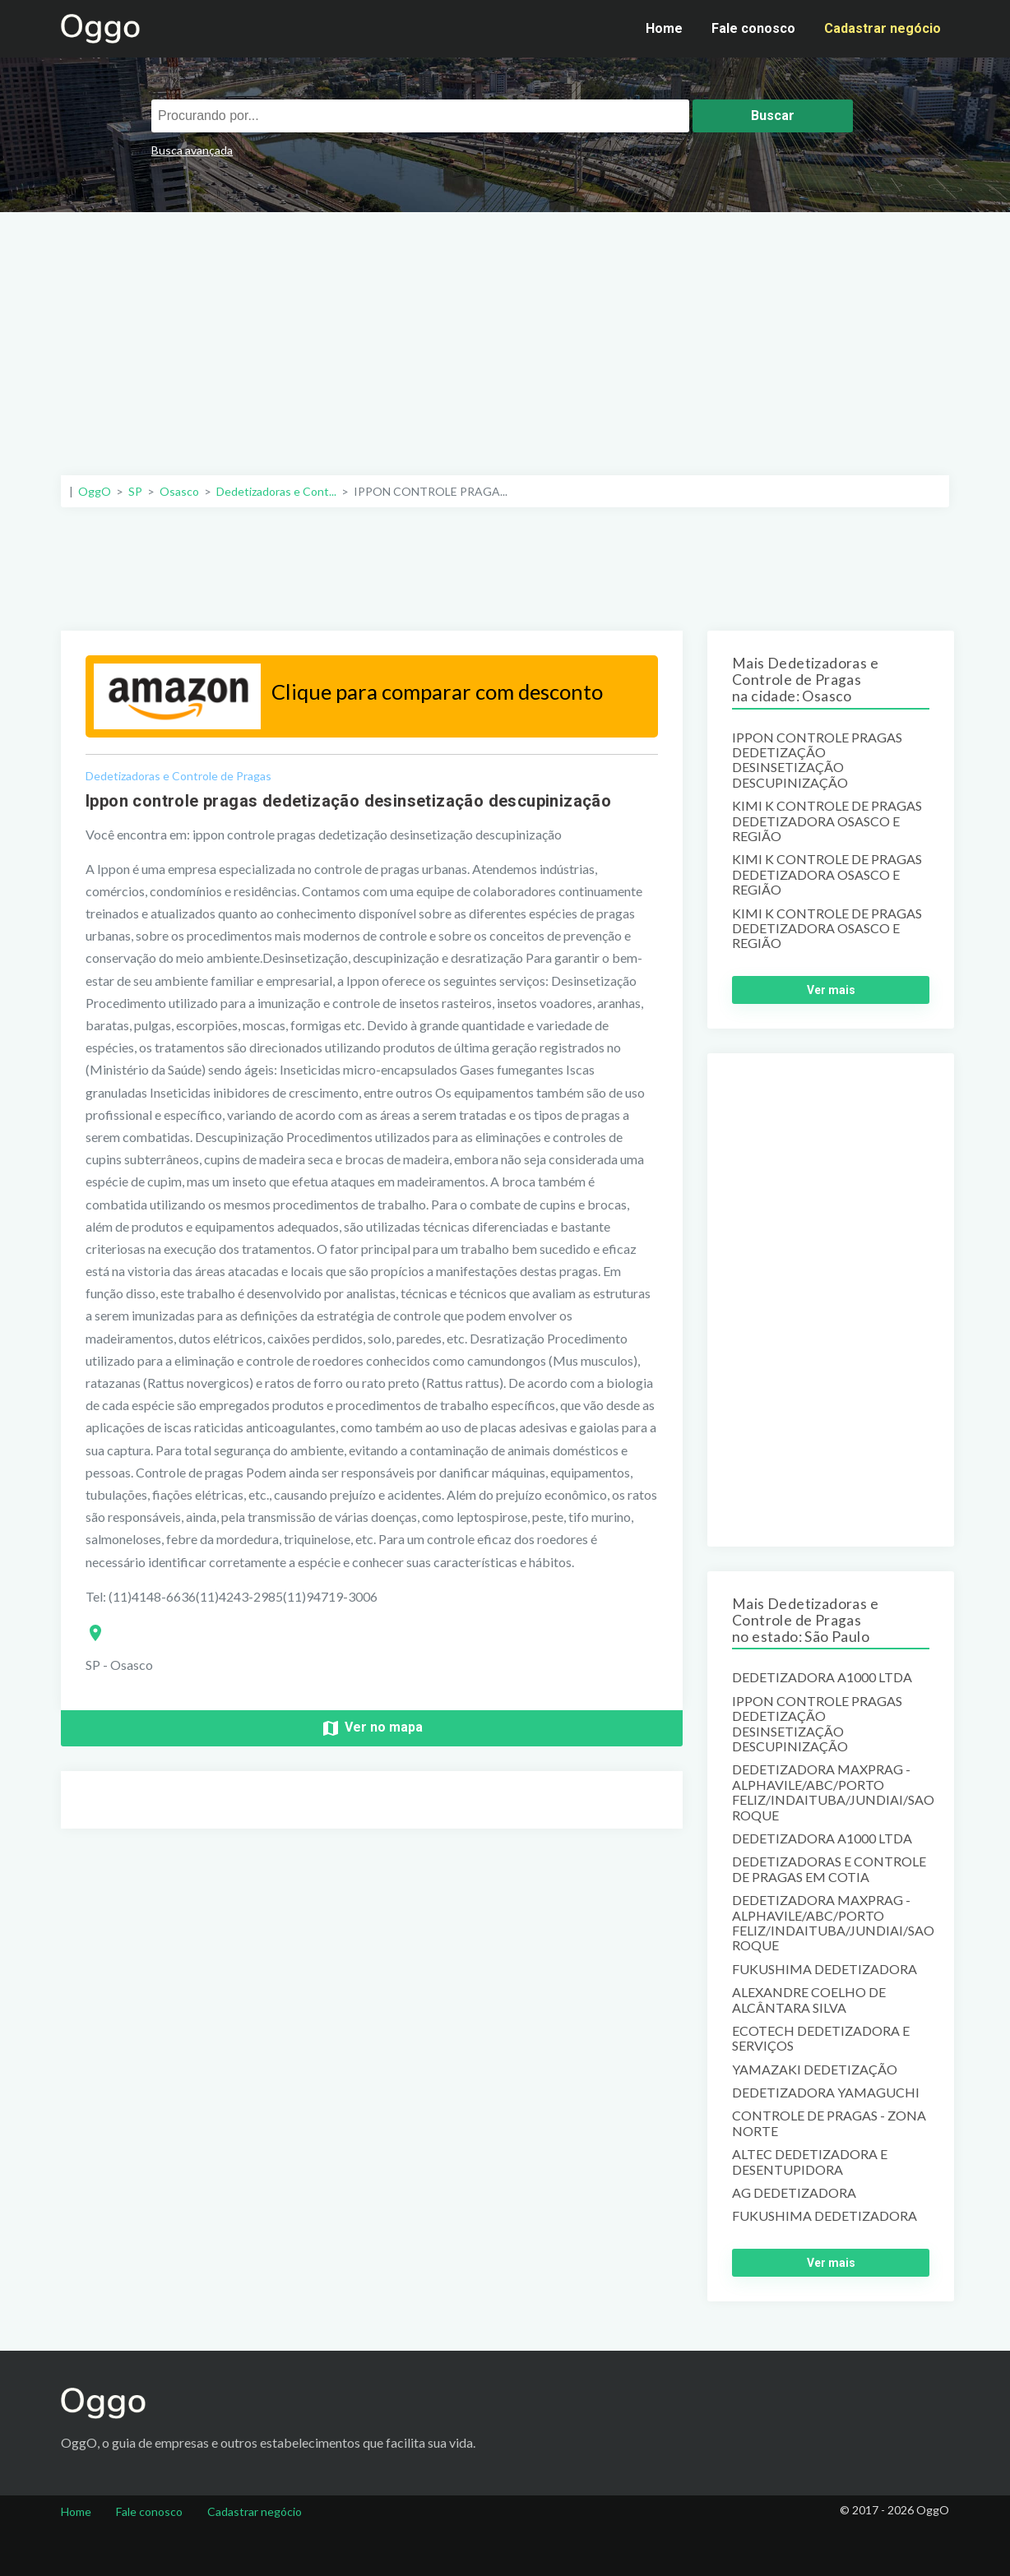 The image size is (1010, 2576). I want to click on YAMAZAKI DEDETIZAÇÃO, so click(814, 2069).